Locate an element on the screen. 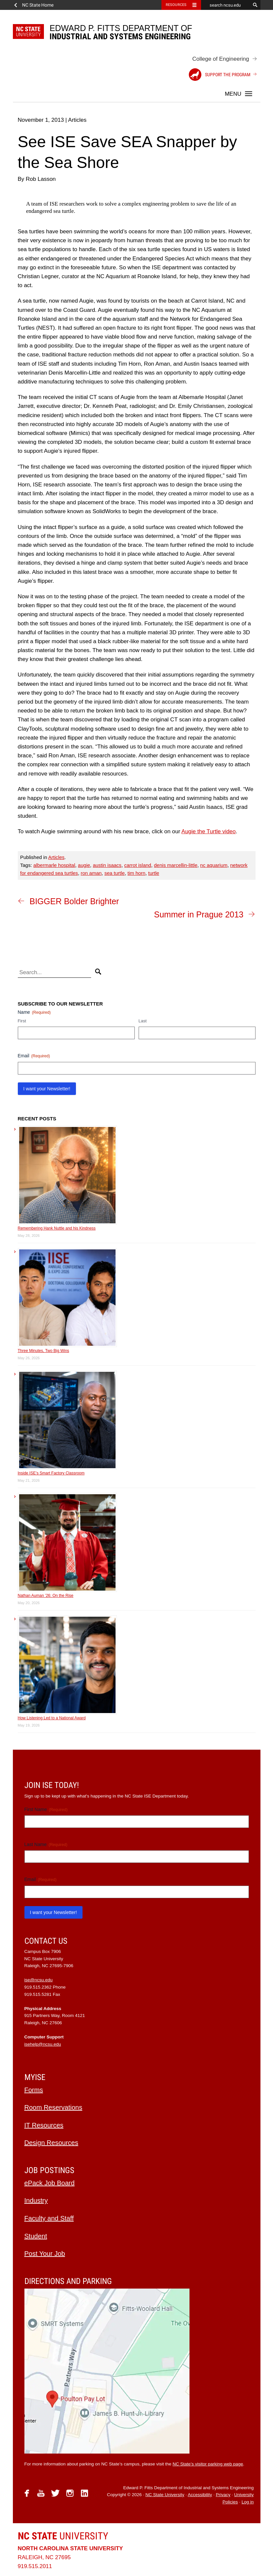 The image size is (273, 2576). Room Reservations is located at coordinates (53, 2107).